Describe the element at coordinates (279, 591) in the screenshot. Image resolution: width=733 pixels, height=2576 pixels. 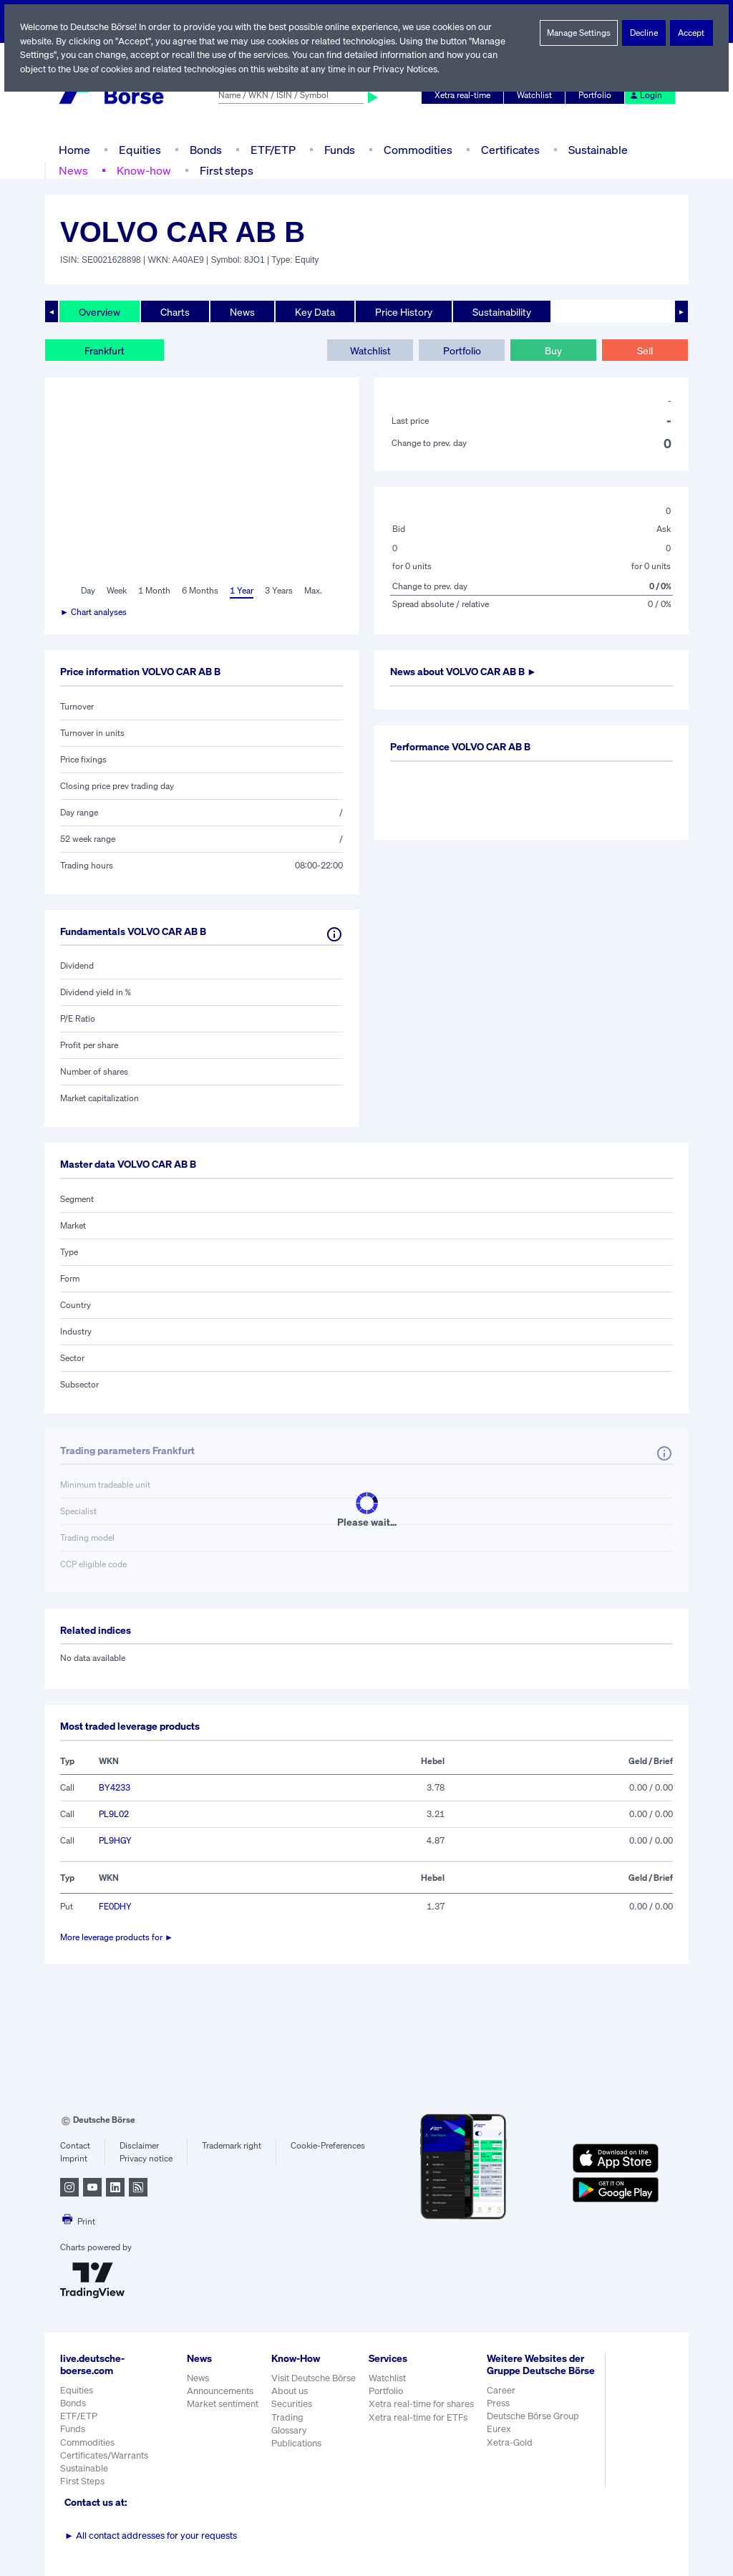
I see `3 Years` at that location.